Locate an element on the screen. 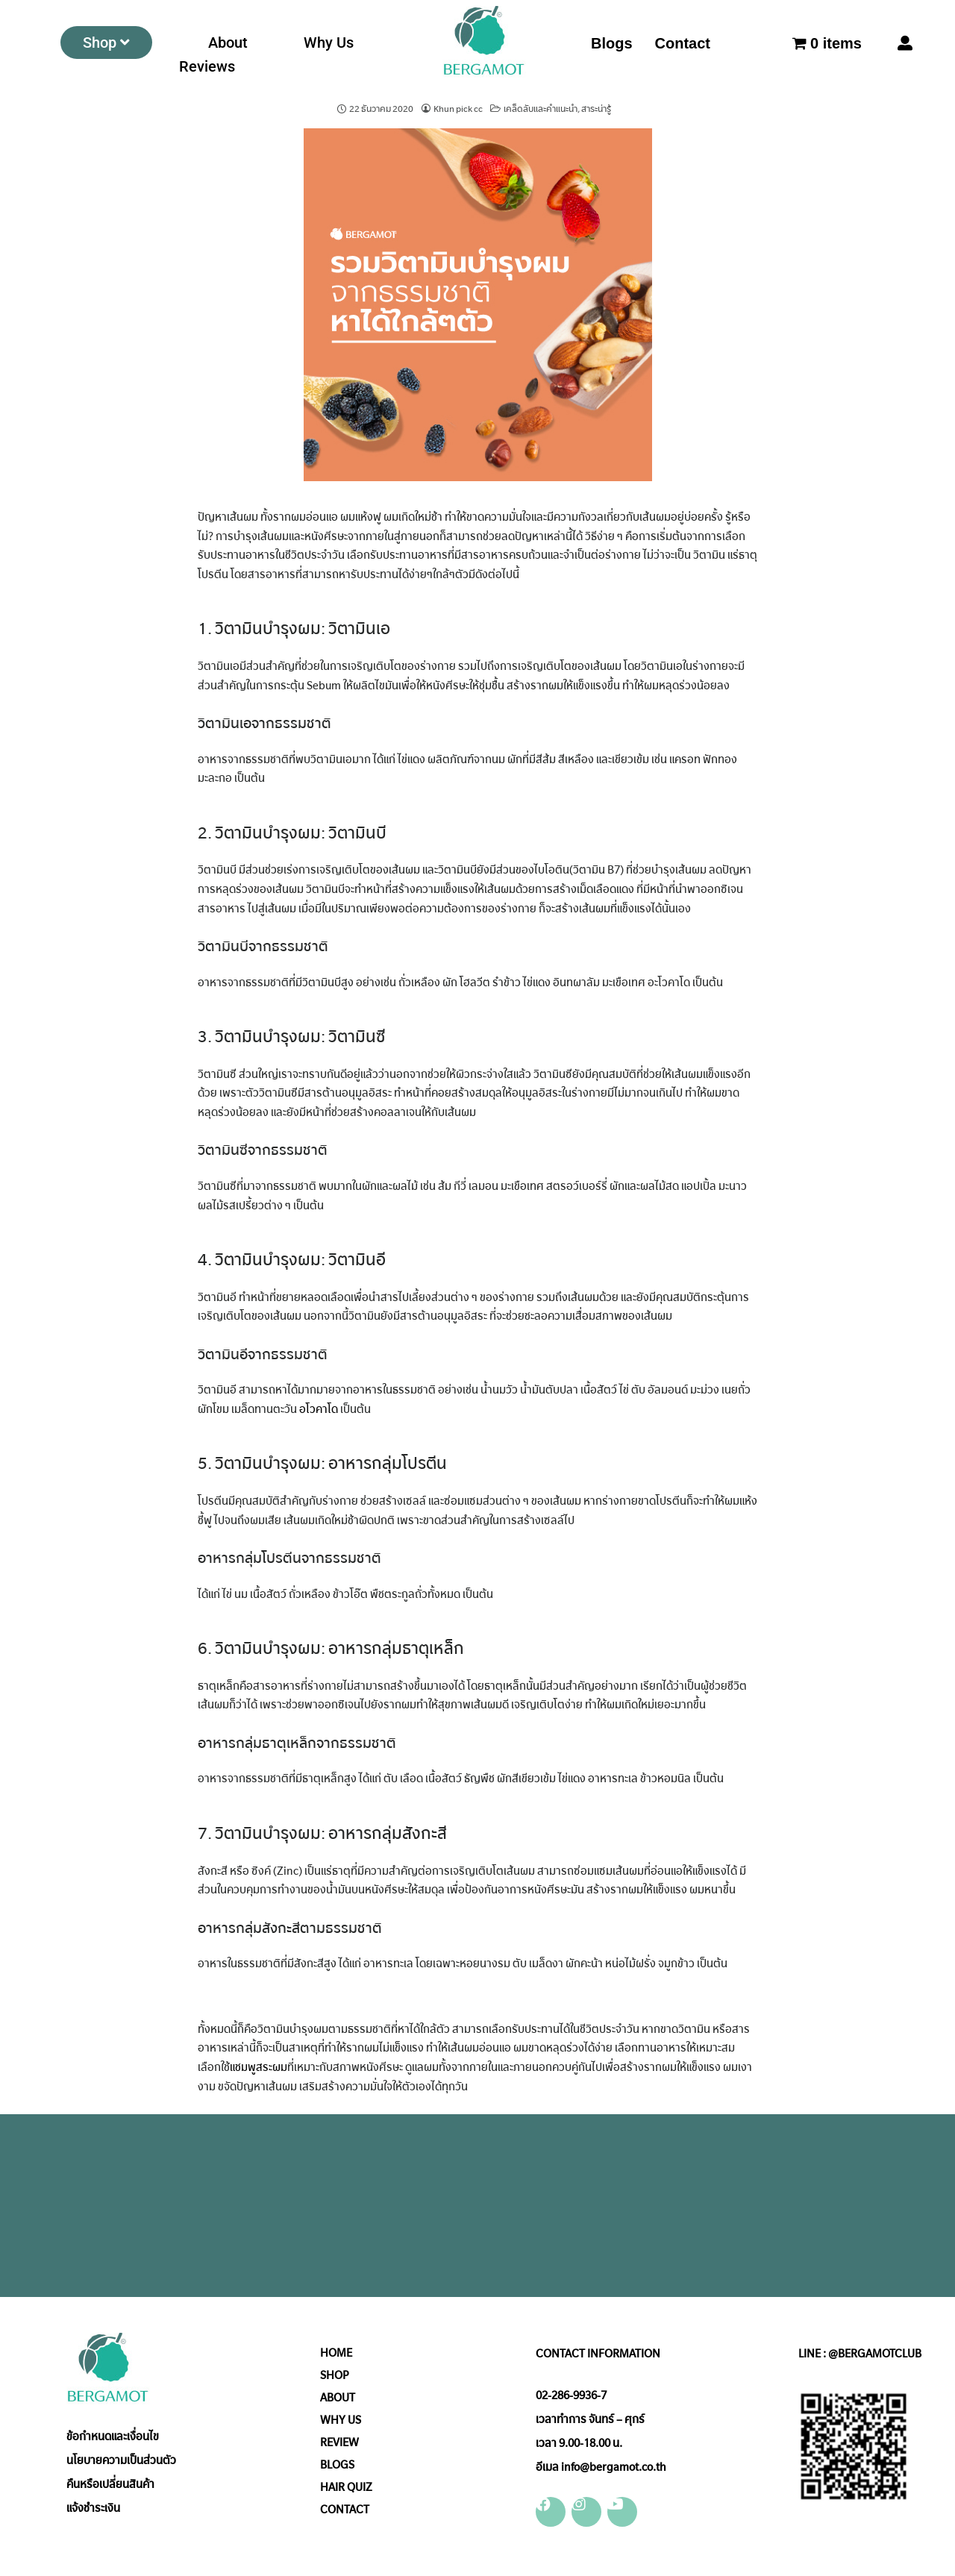 The height and width of the screenshot is (2576, 955). สาระน่ารู้ is located at coordinates (596, 108).